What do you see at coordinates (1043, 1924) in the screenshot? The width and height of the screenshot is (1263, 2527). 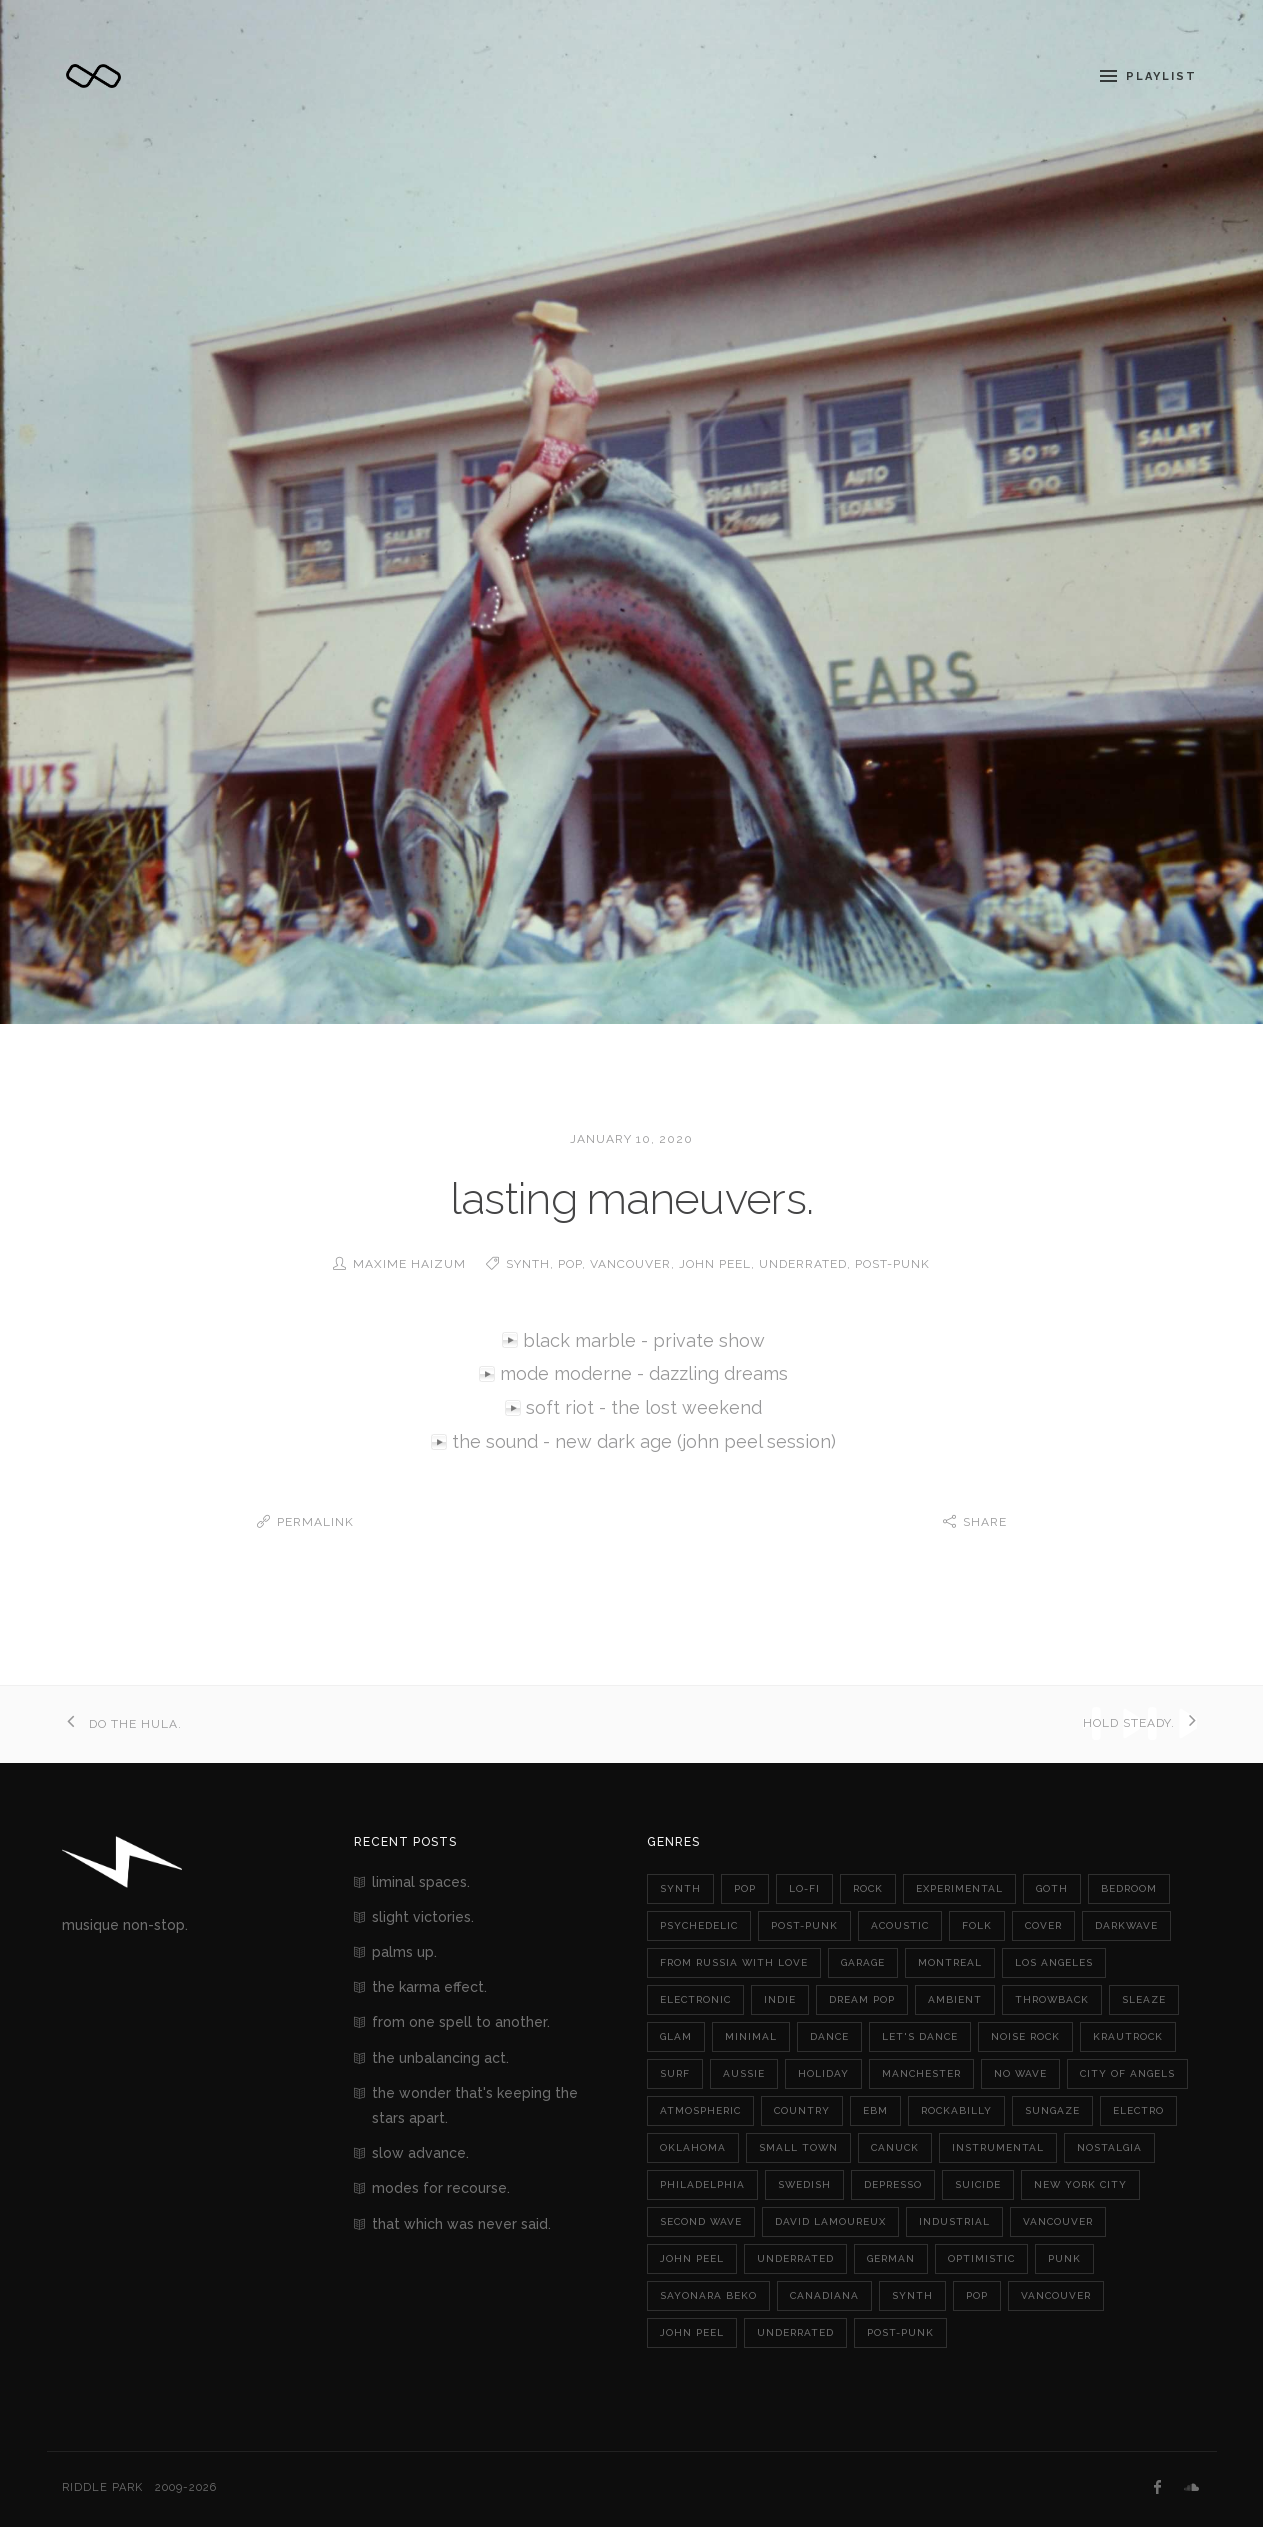 I see `cover` at bounding box center [1043, 1924].